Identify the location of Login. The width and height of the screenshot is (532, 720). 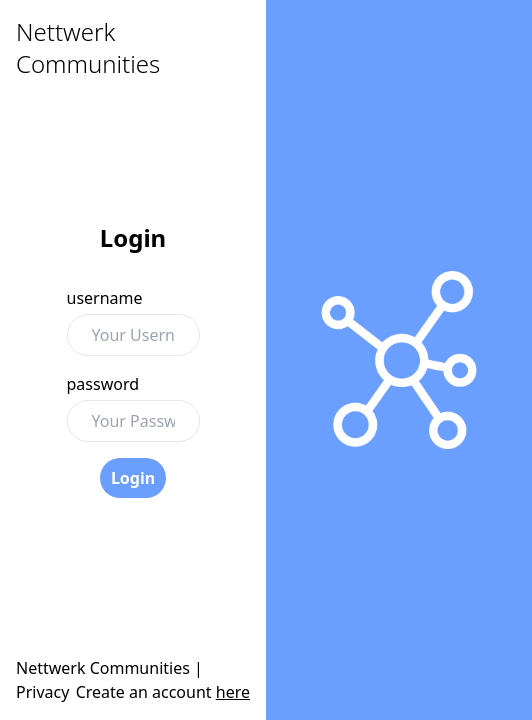
(133, 478).